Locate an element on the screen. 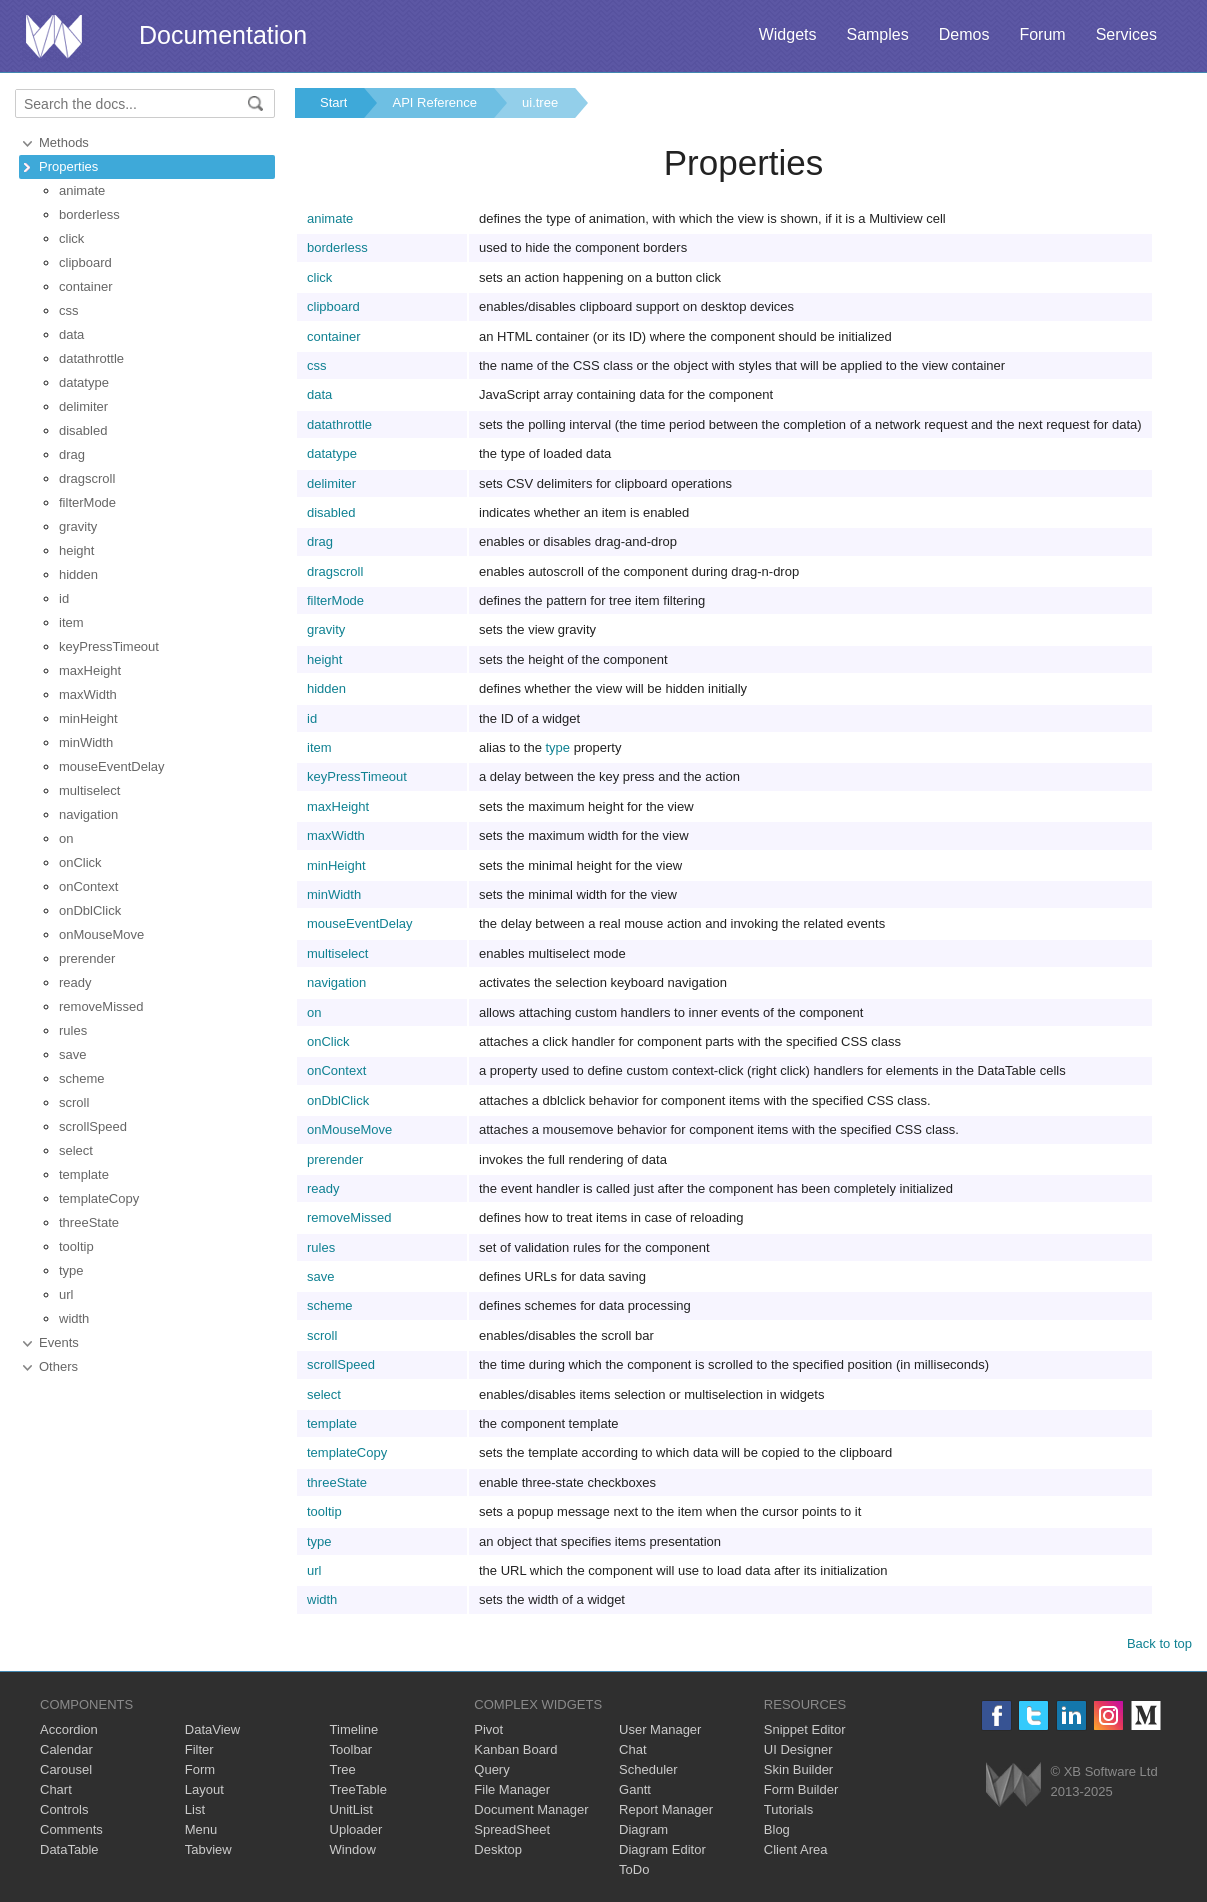 The height and width of the screenshot is (1902, 1207). Scheduler is located at coordinates (648, 1769).